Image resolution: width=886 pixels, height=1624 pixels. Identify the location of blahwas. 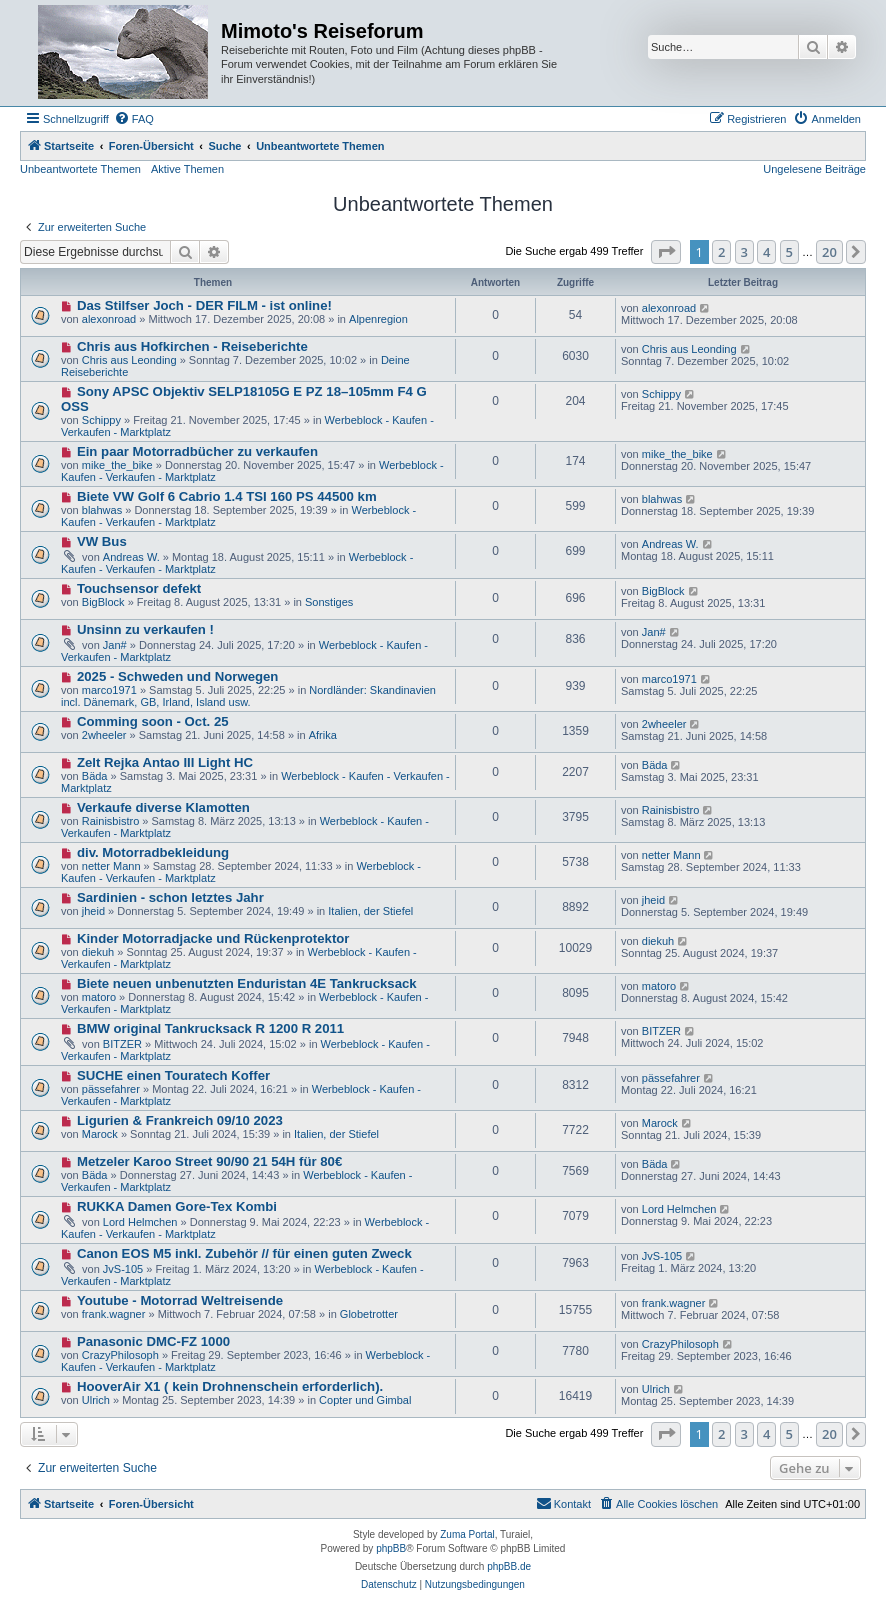
(102, 510).